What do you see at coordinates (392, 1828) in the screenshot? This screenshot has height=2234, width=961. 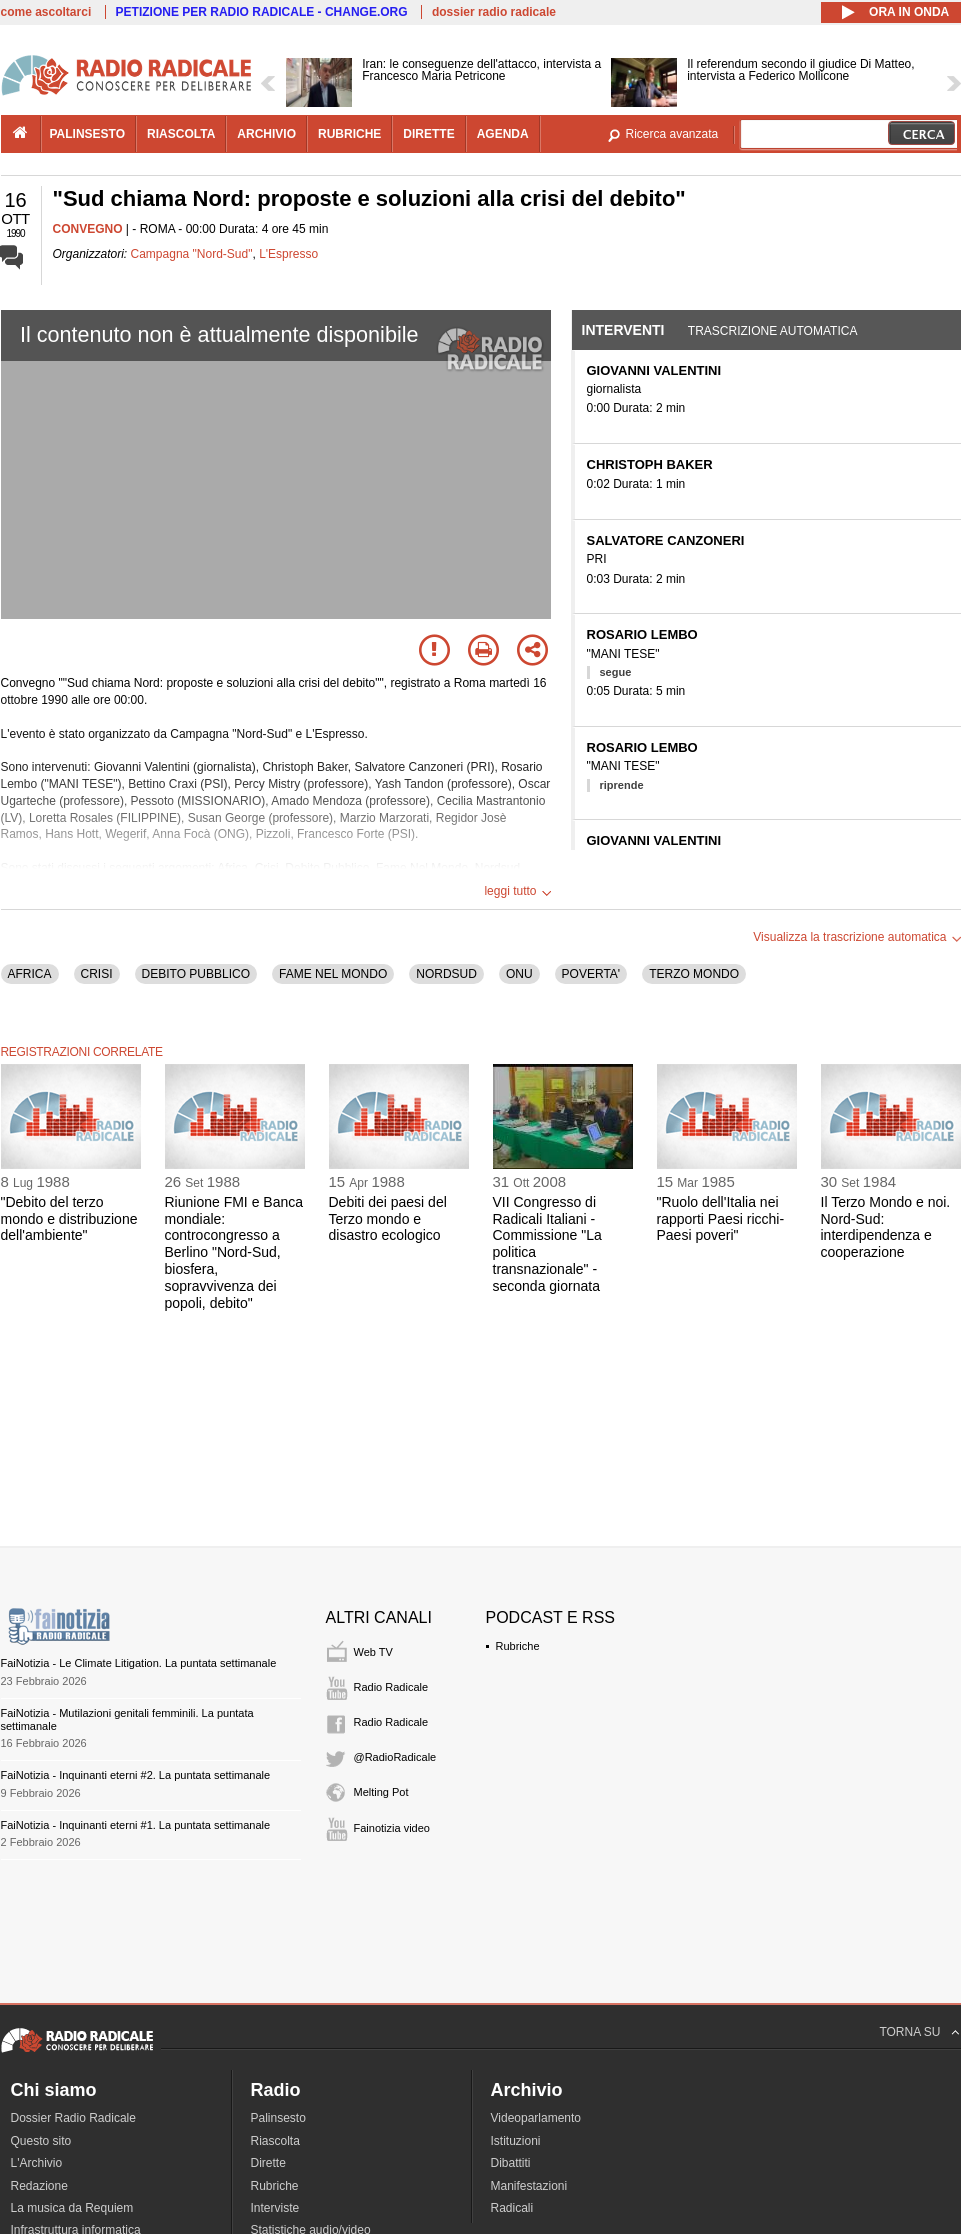 I see `Fainotizia video` at bounding box center [392, 1828].